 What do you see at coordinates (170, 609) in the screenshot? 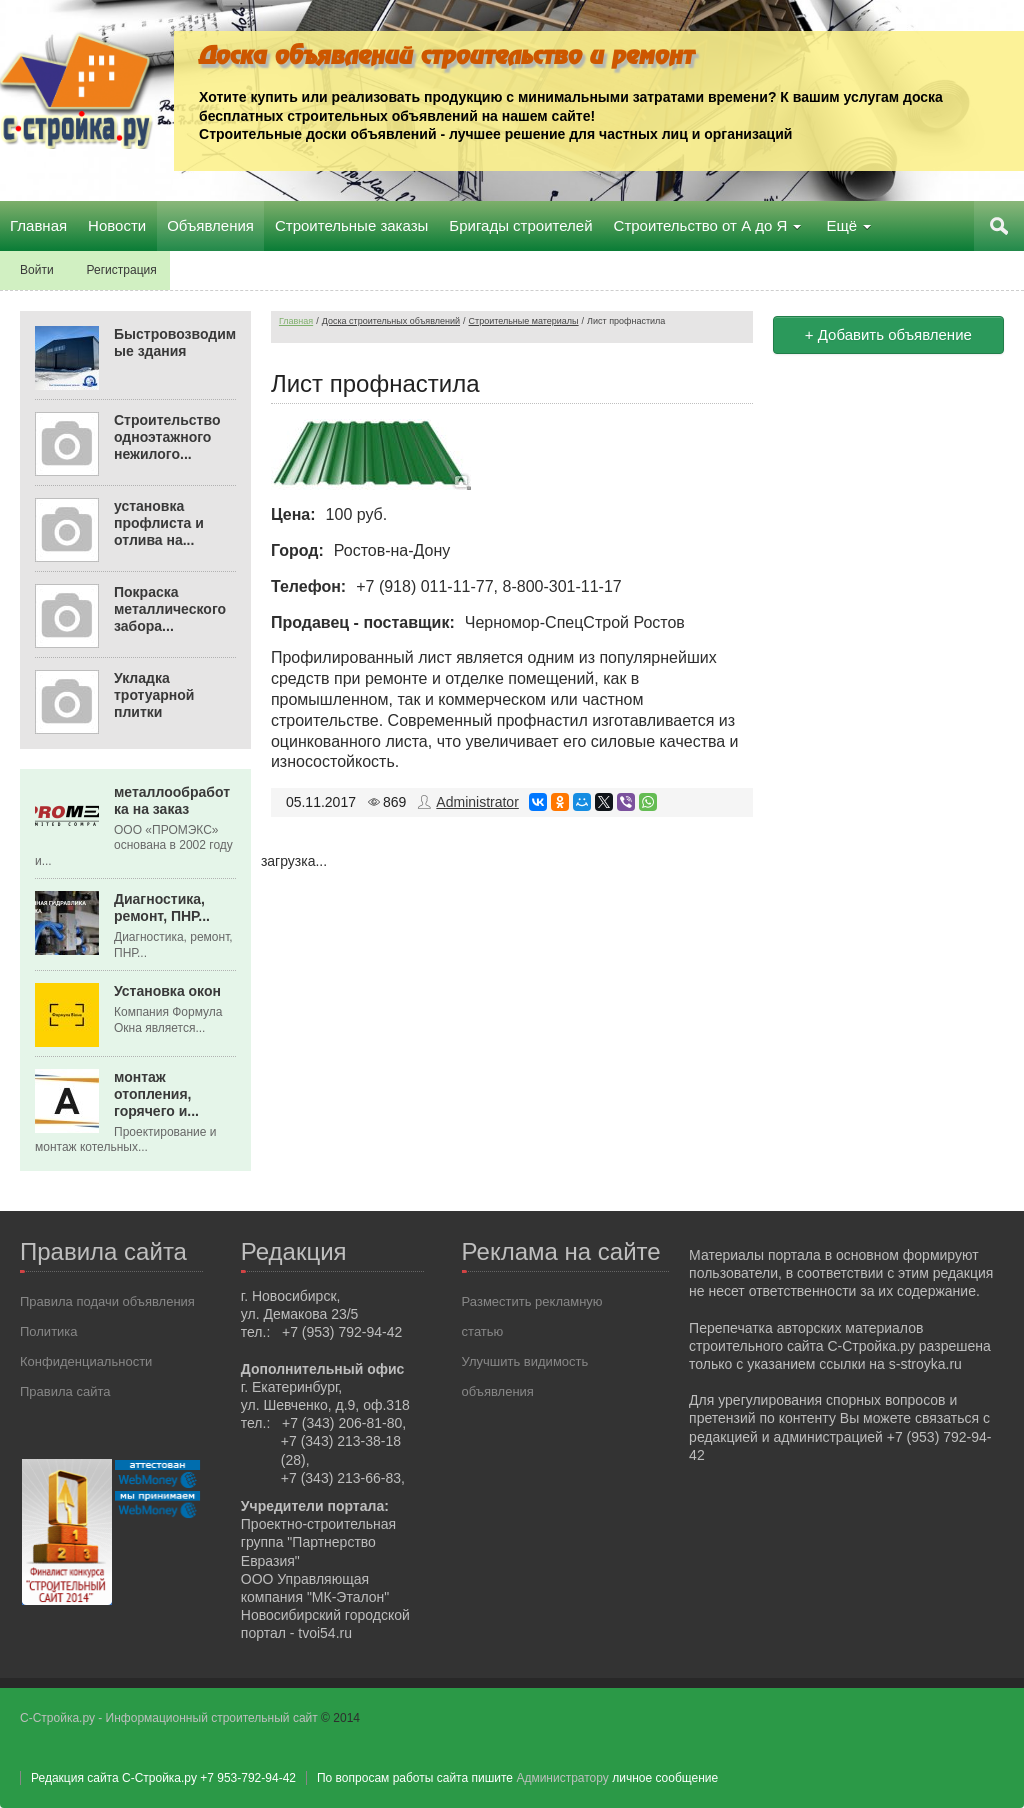
I see `Покраска металлического забора...` at bounding box center [170, 609].